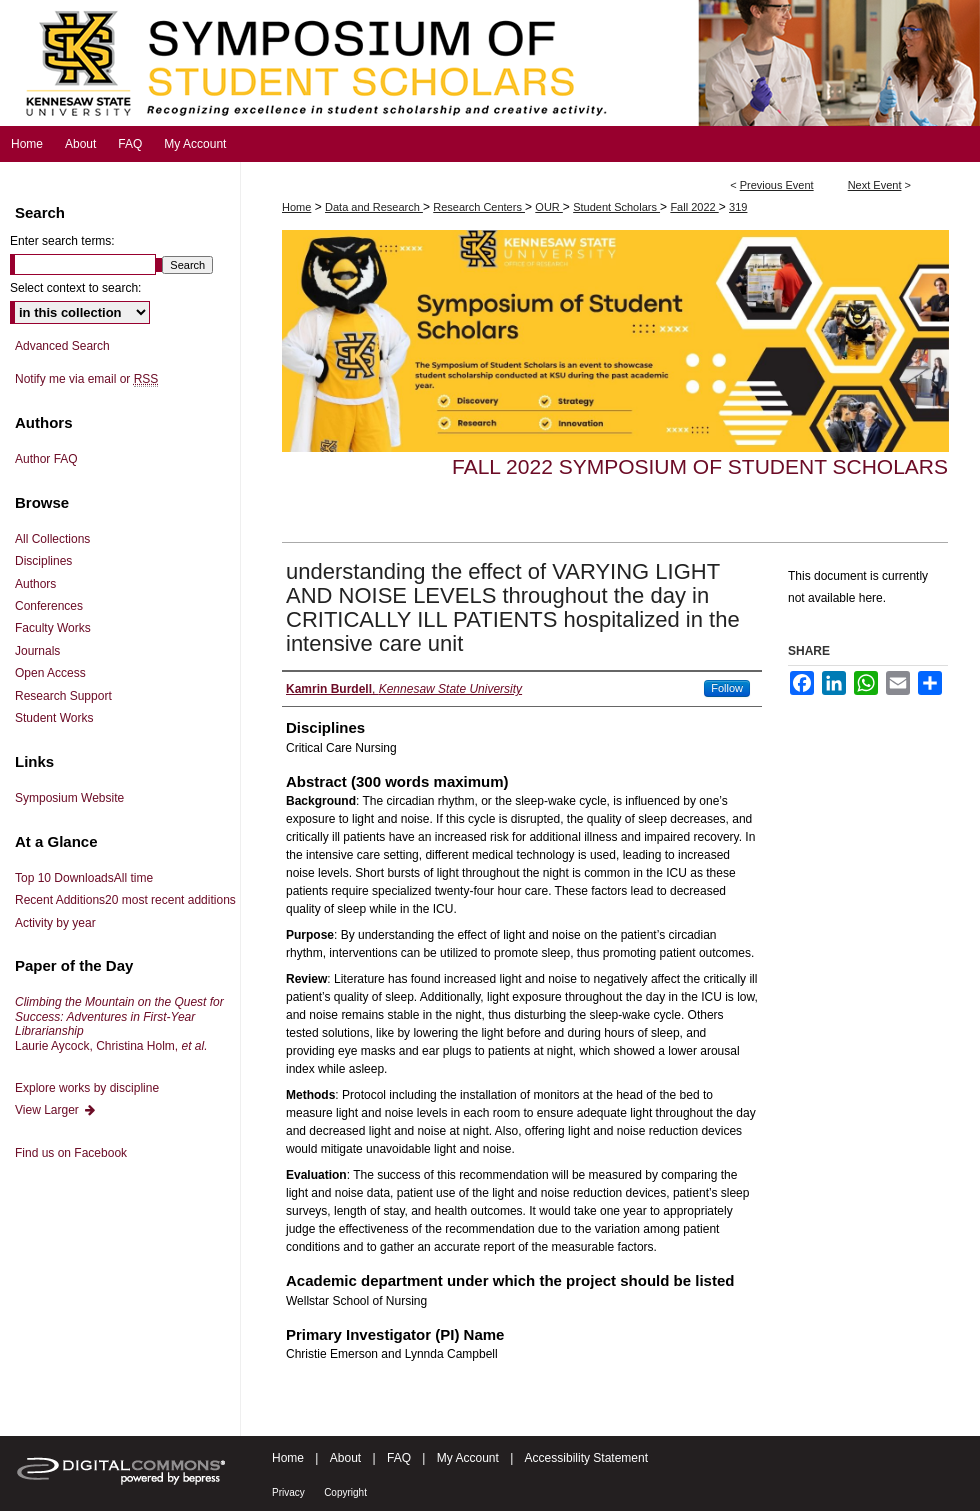 The width and height of the screenshot is (980, 1511). I want to click on Find us on Facebook, so click(71, 1153).